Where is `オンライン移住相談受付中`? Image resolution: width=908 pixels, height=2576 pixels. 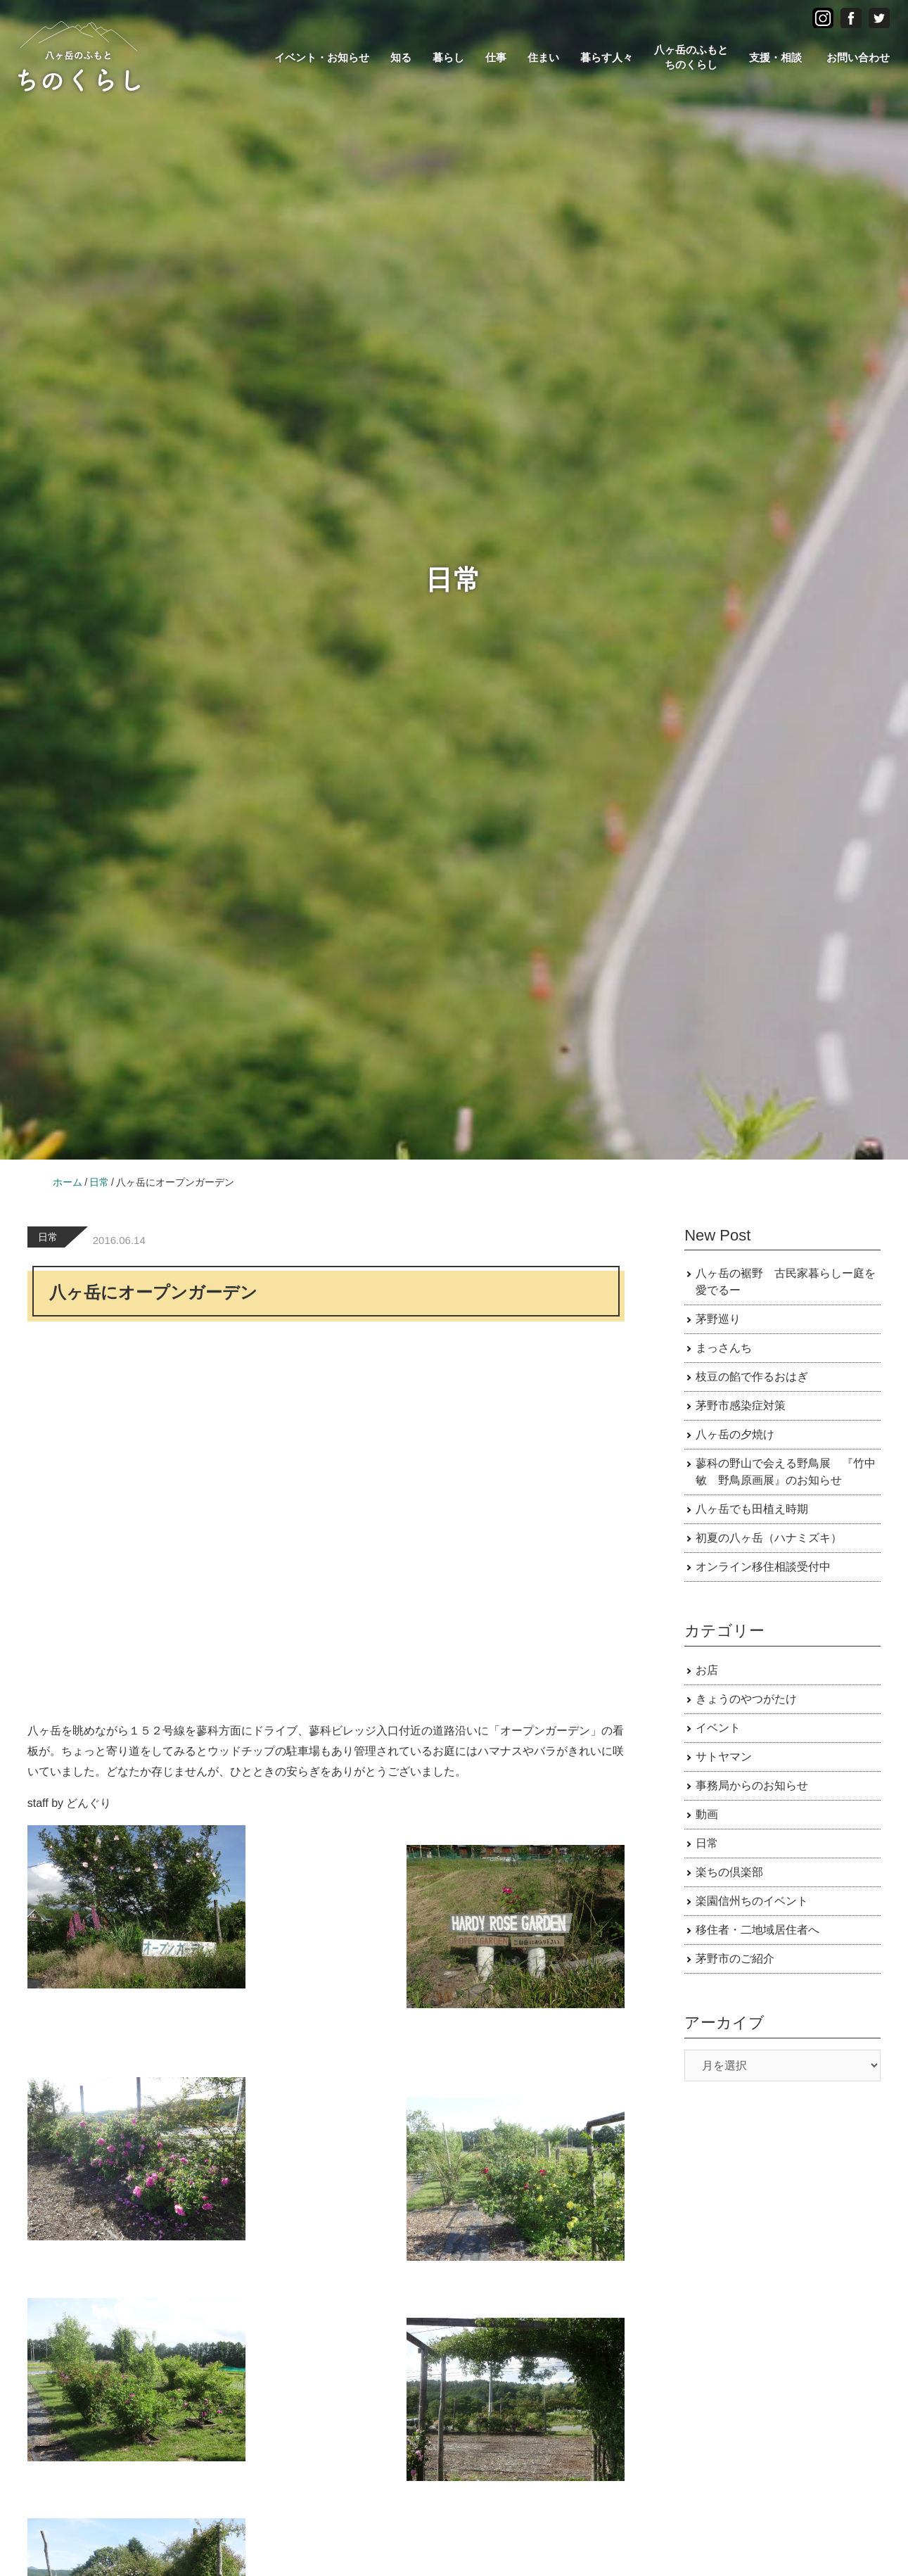 オンライン移住相談受付中 is located at coordinates (763, 1567).